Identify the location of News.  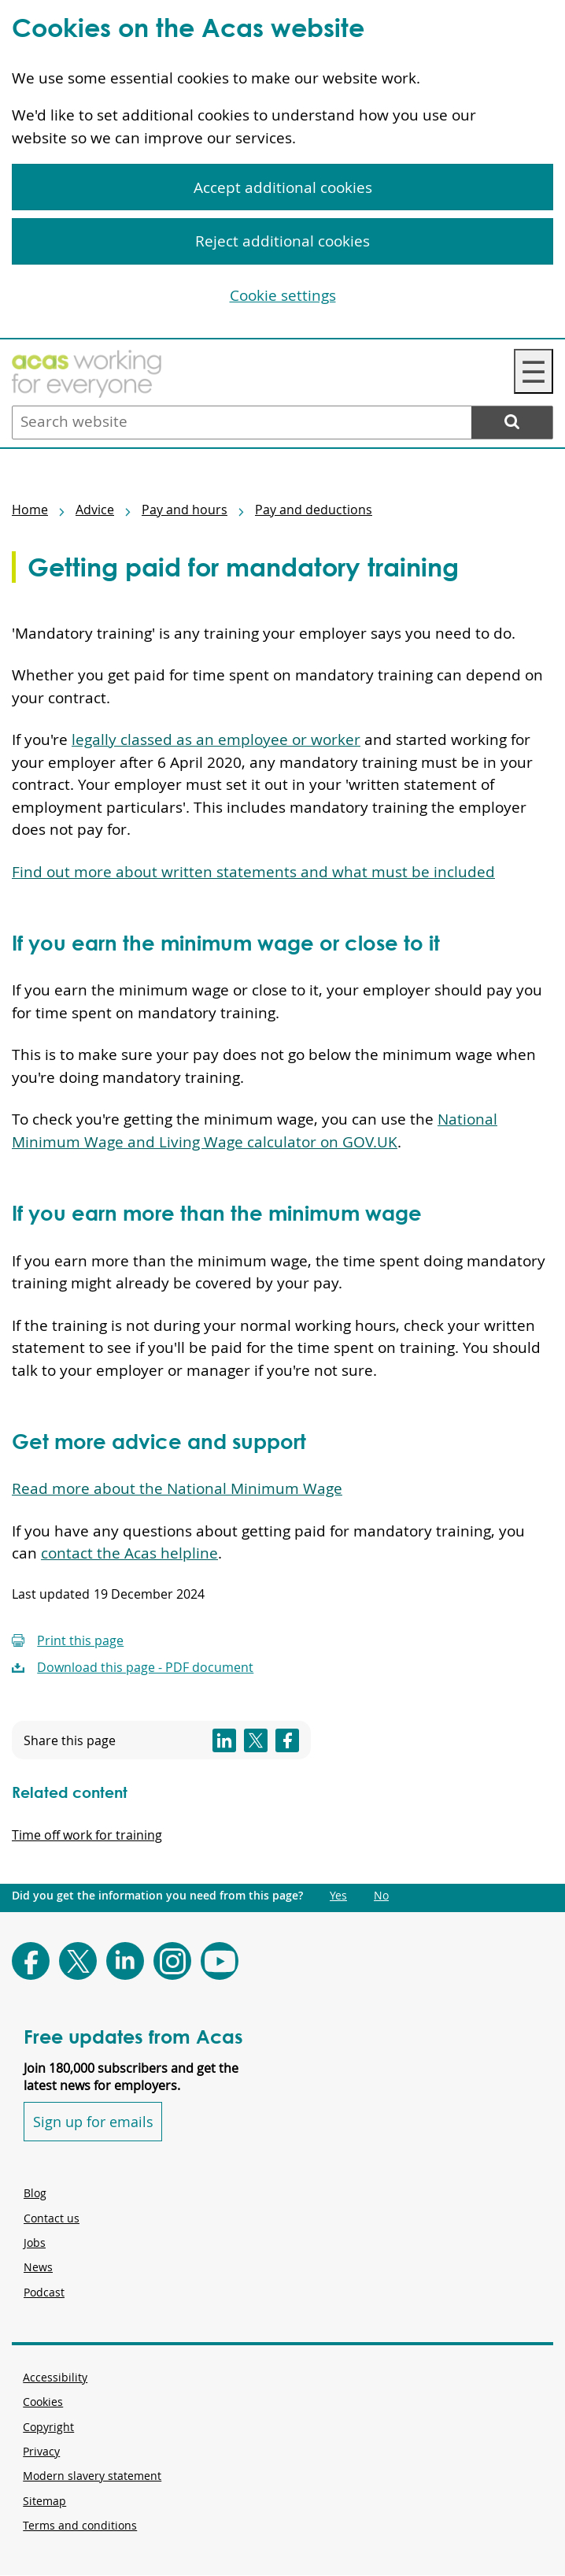
(38, 2266).